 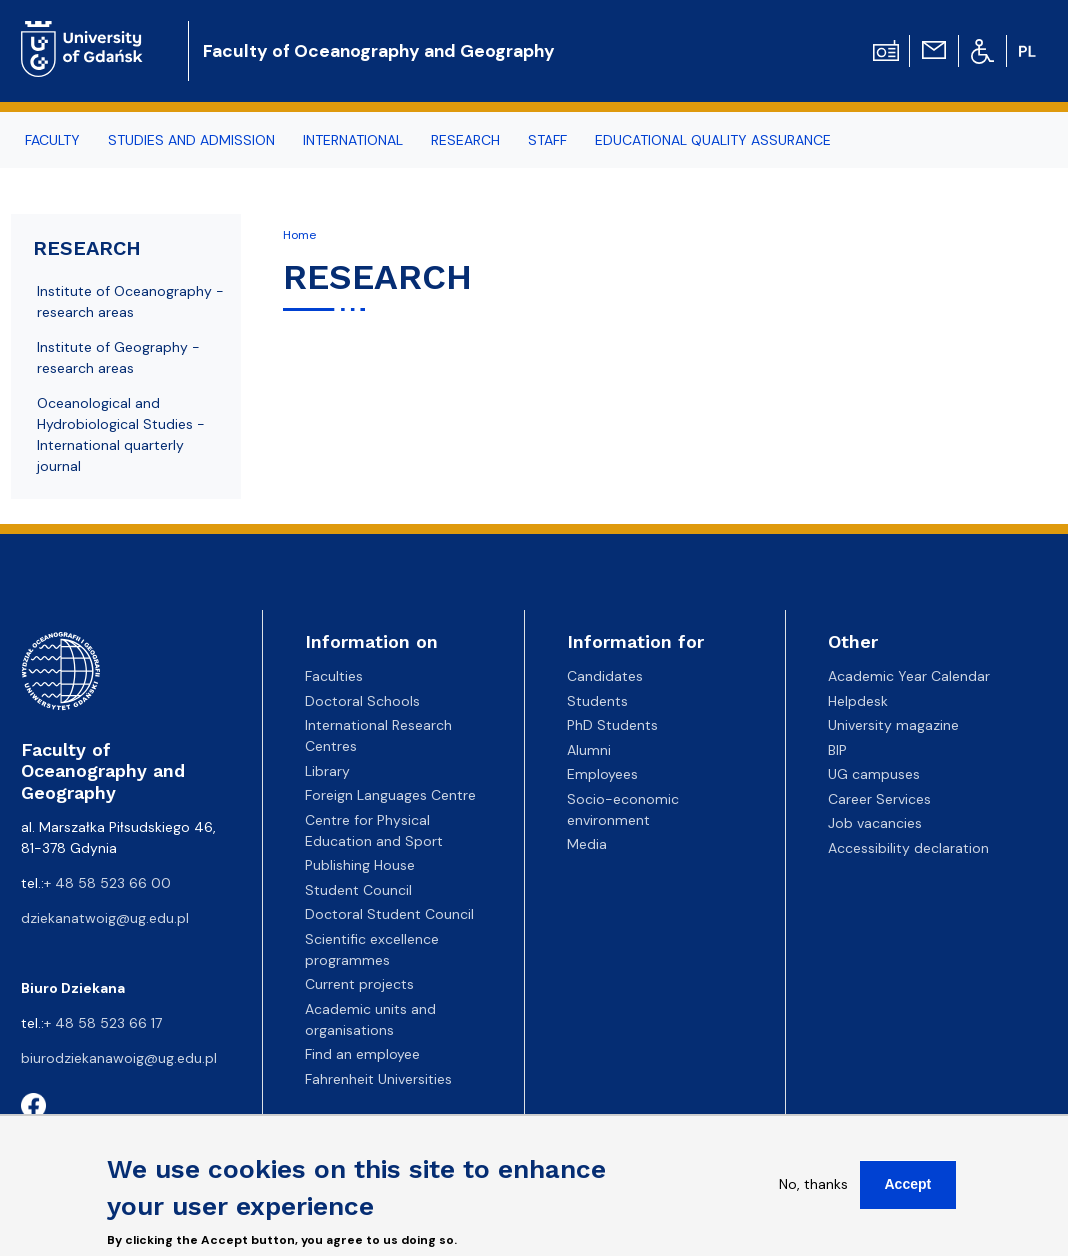 What do you see at coordinates (908, 848) in the screenshot?
I see `Accessibility declaration` at bounding box center [908, 848].